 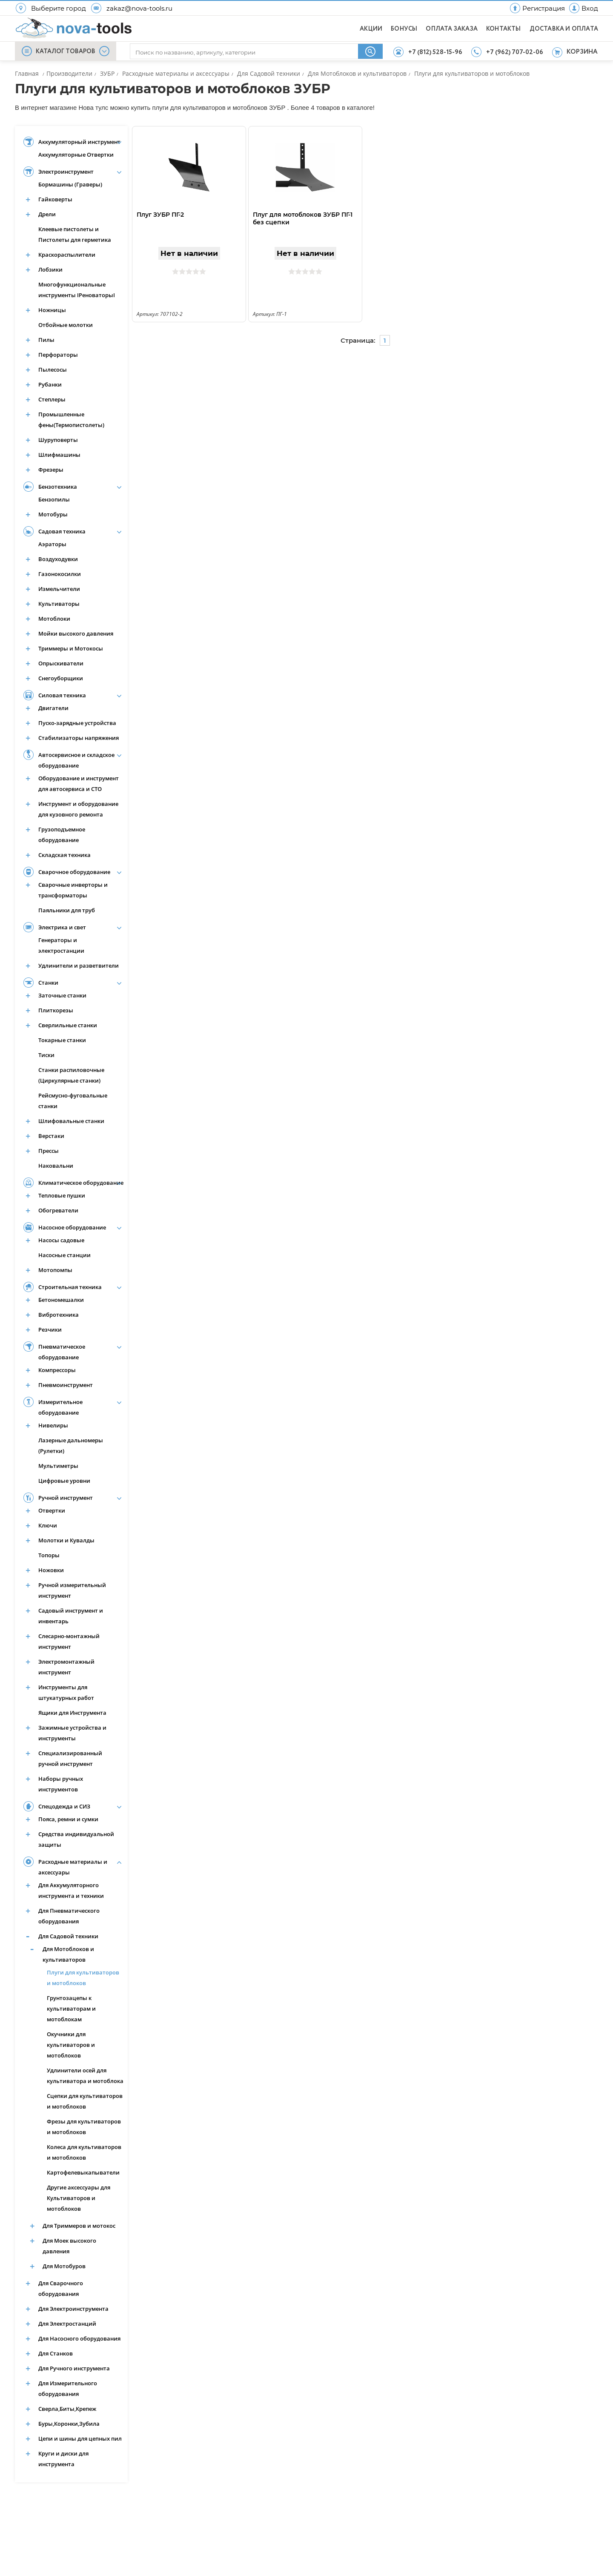 I want to click on Ножницы, so click(x=52, y=310).